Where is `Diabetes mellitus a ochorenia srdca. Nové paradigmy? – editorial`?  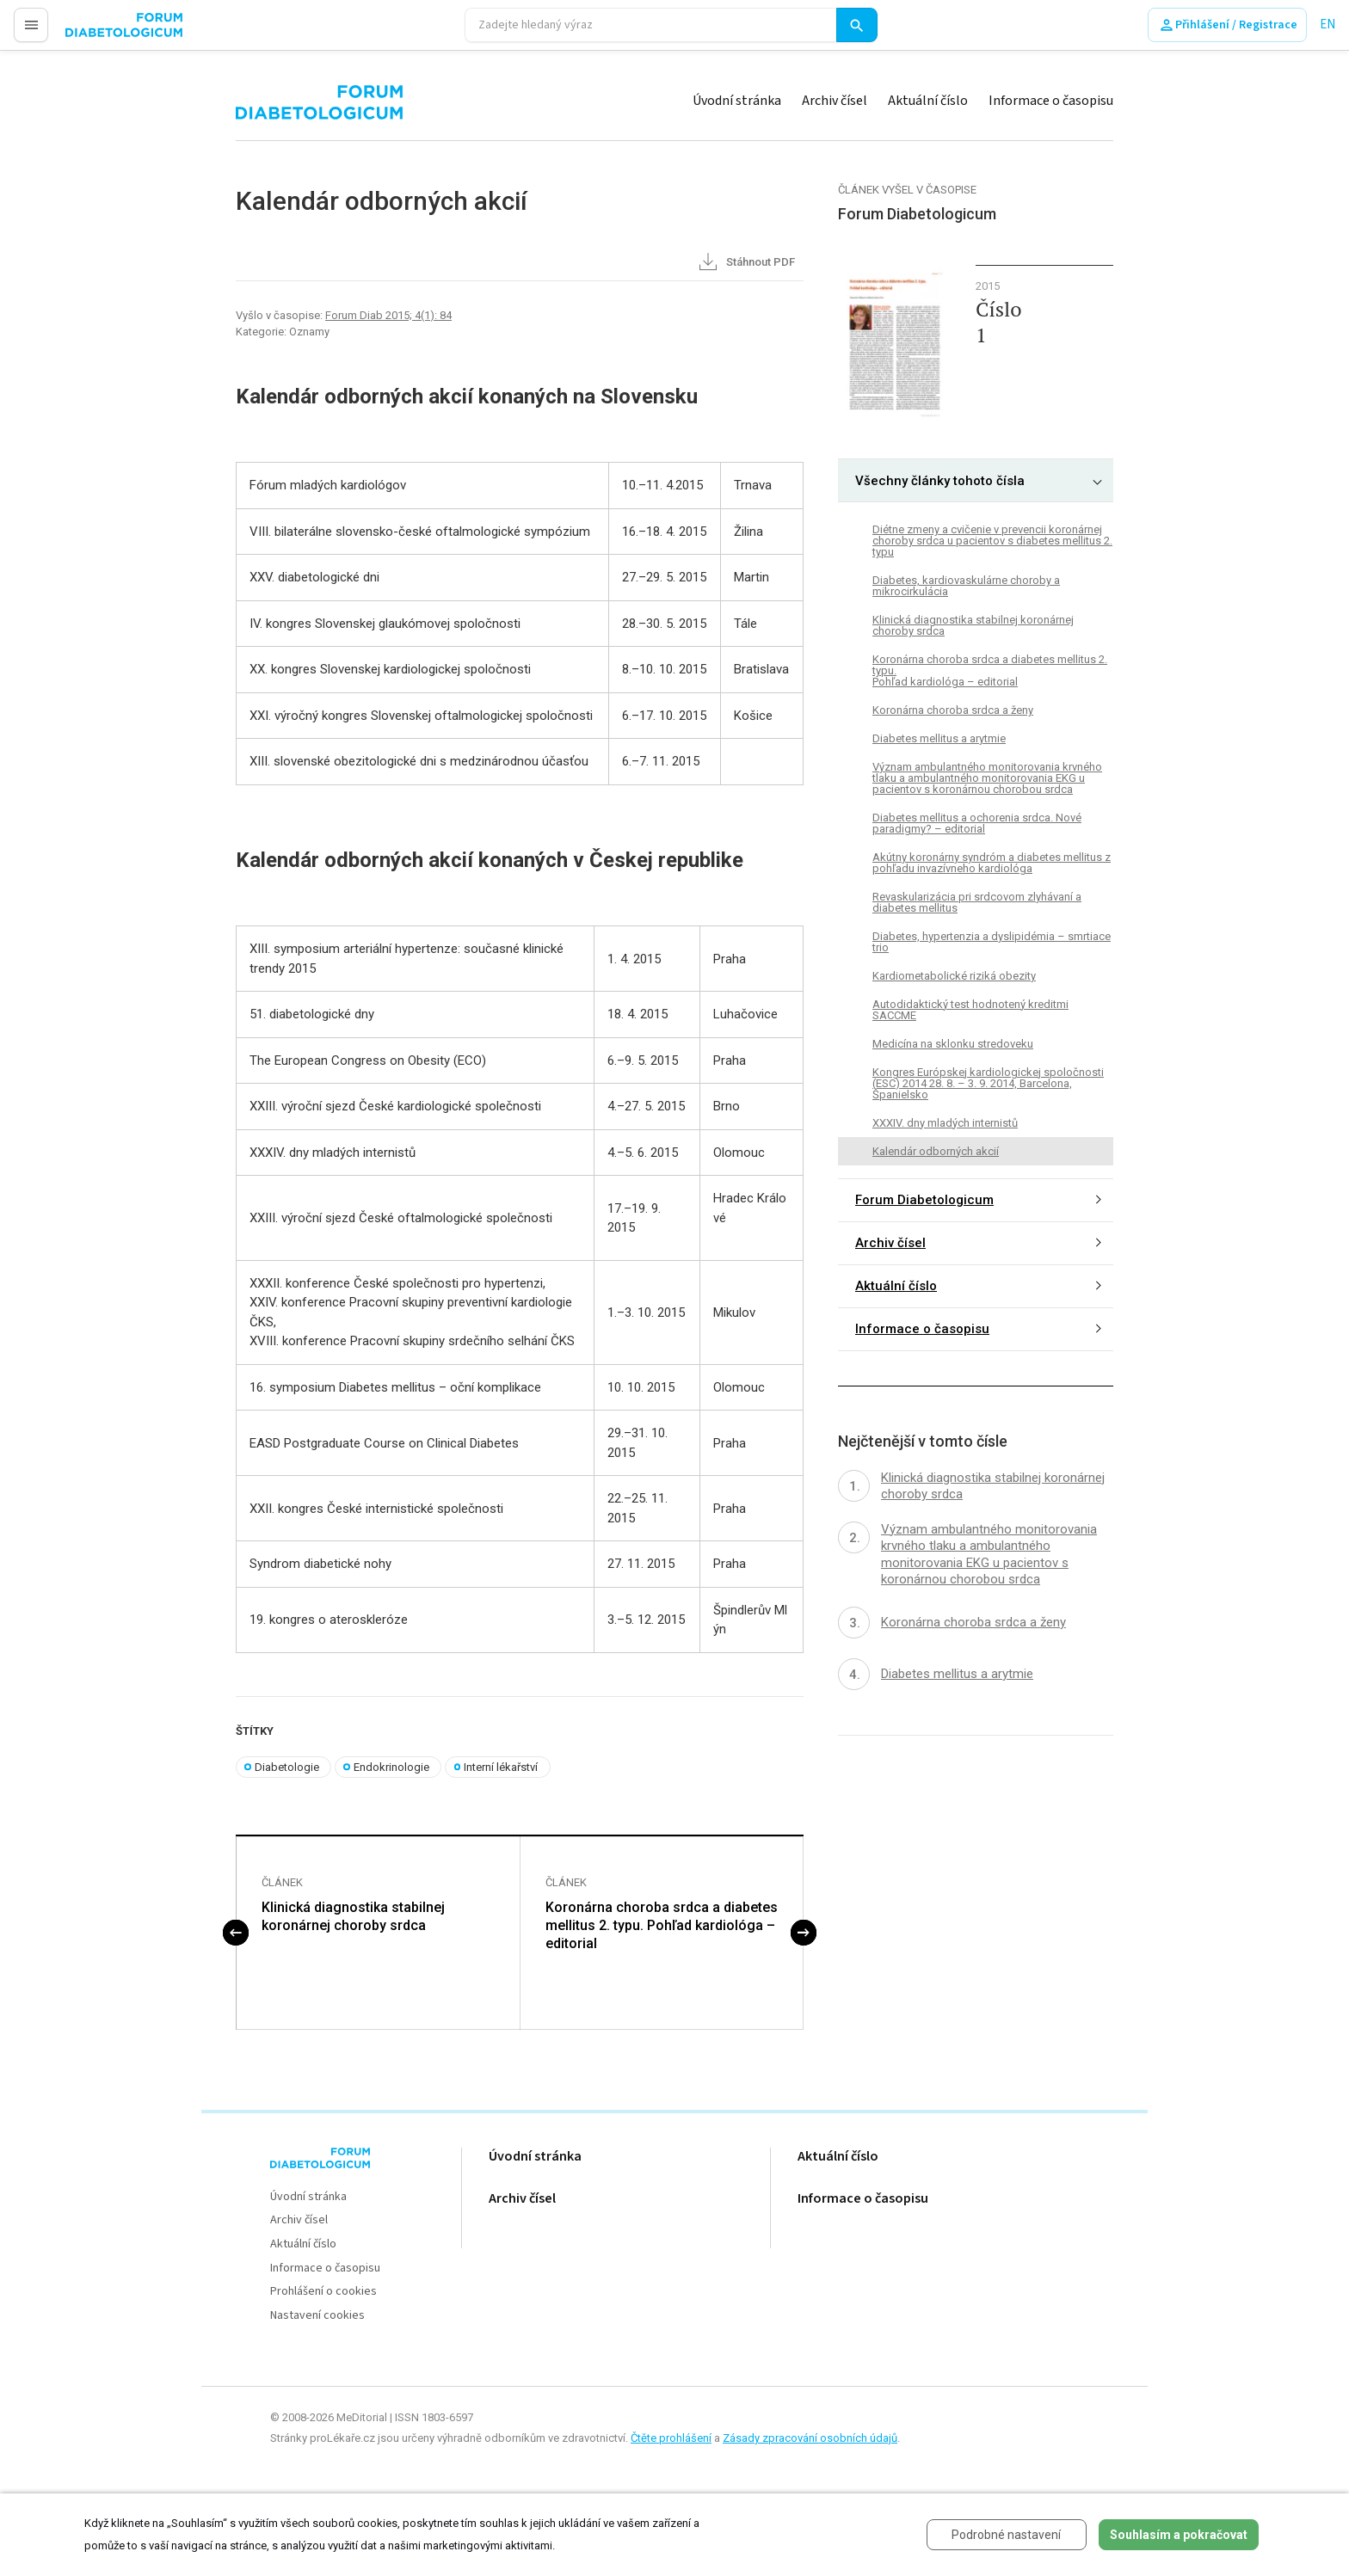
Diabetes mellitus a ochorenia srdca. Nové paradigmy? – editorial is located at coordinates (976, 823).